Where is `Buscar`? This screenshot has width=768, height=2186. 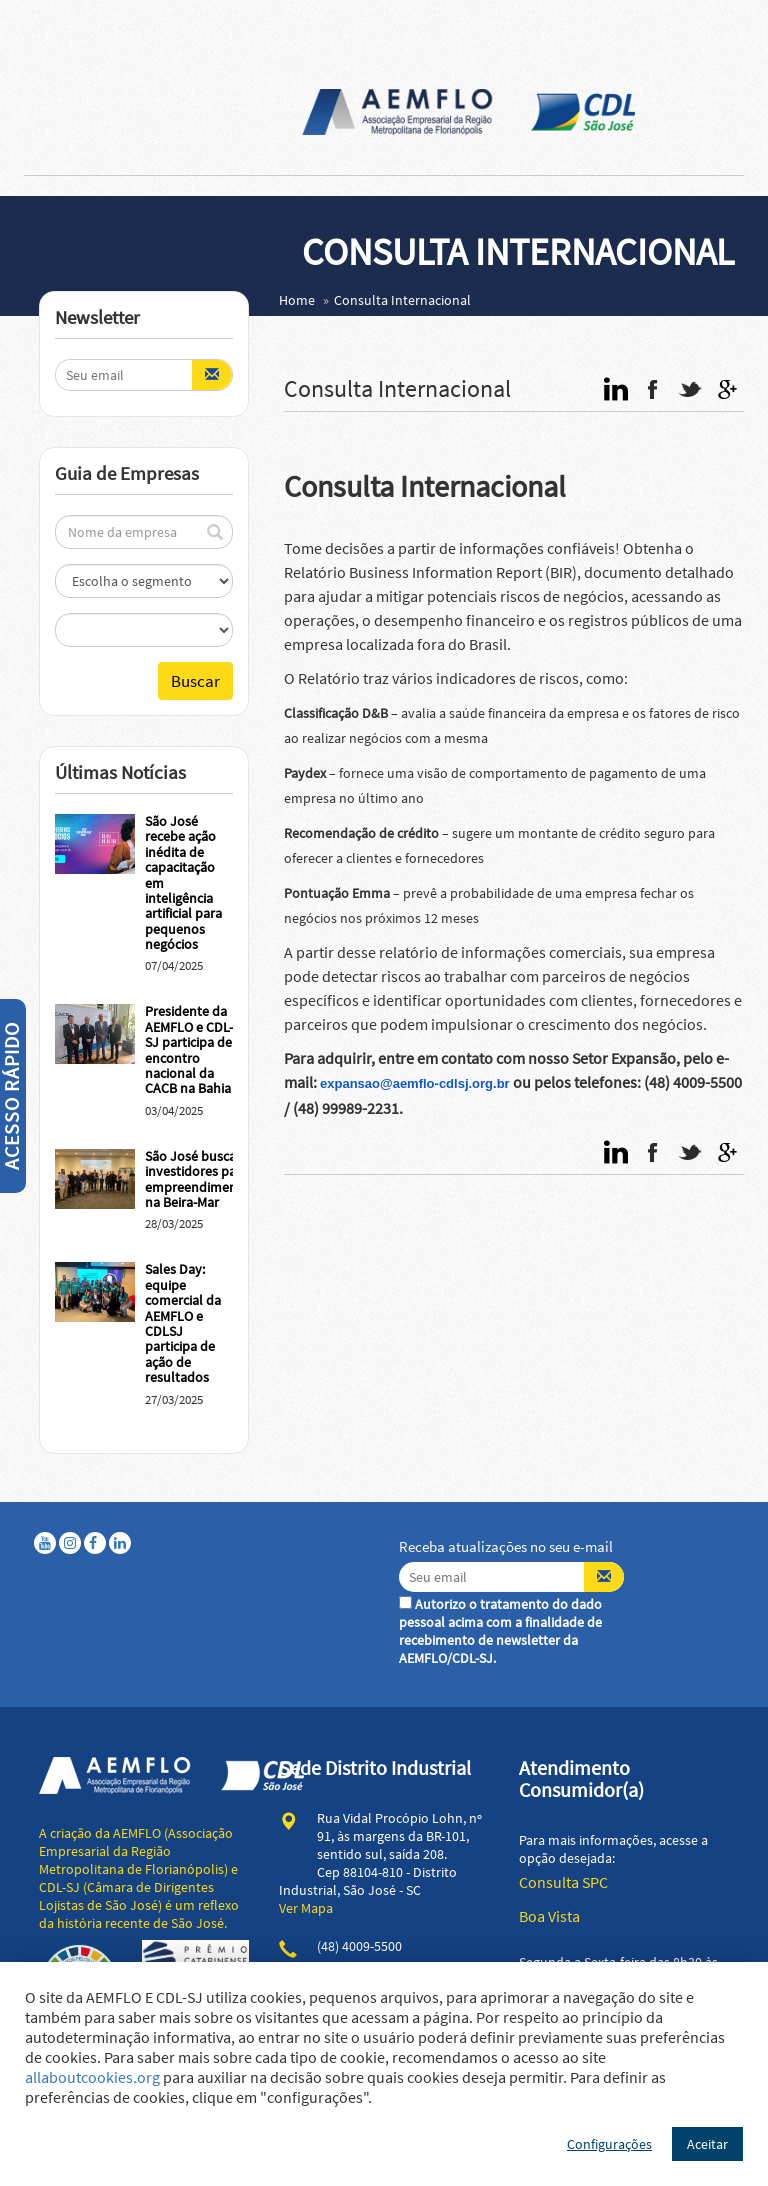 Buscar is located at coordinates (195, 681).